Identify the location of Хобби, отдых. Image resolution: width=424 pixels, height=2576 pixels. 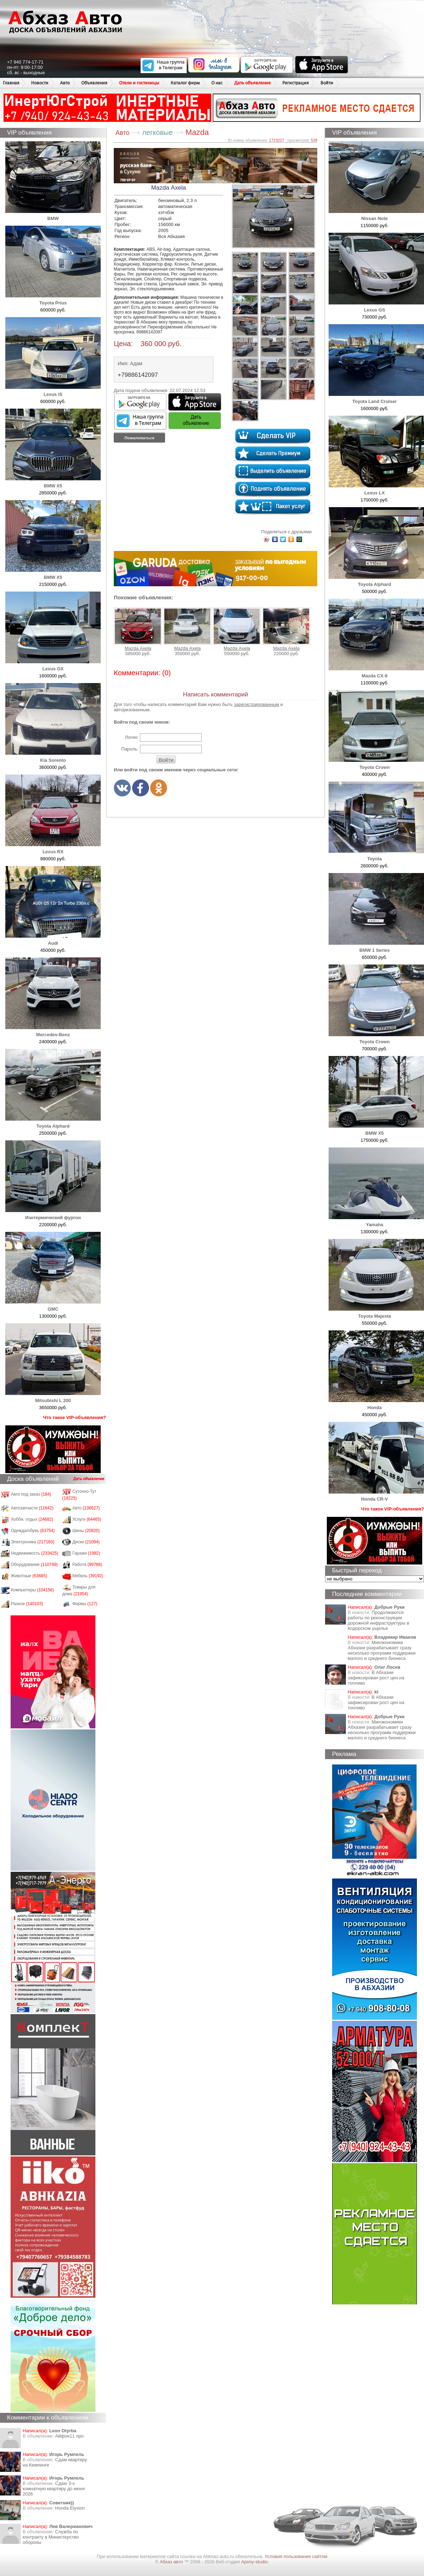
(32, 1519).